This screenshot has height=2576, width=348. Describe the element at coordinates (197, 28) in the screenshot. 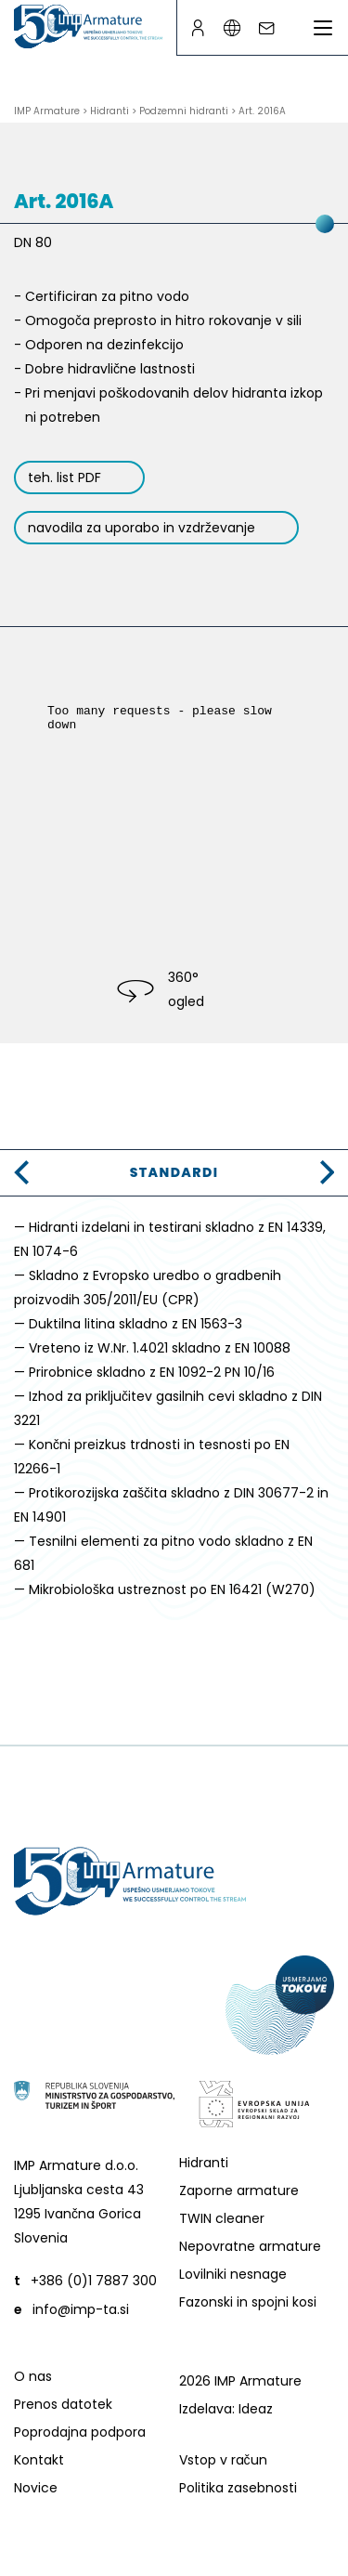

I see `[B2B page]` at that location.